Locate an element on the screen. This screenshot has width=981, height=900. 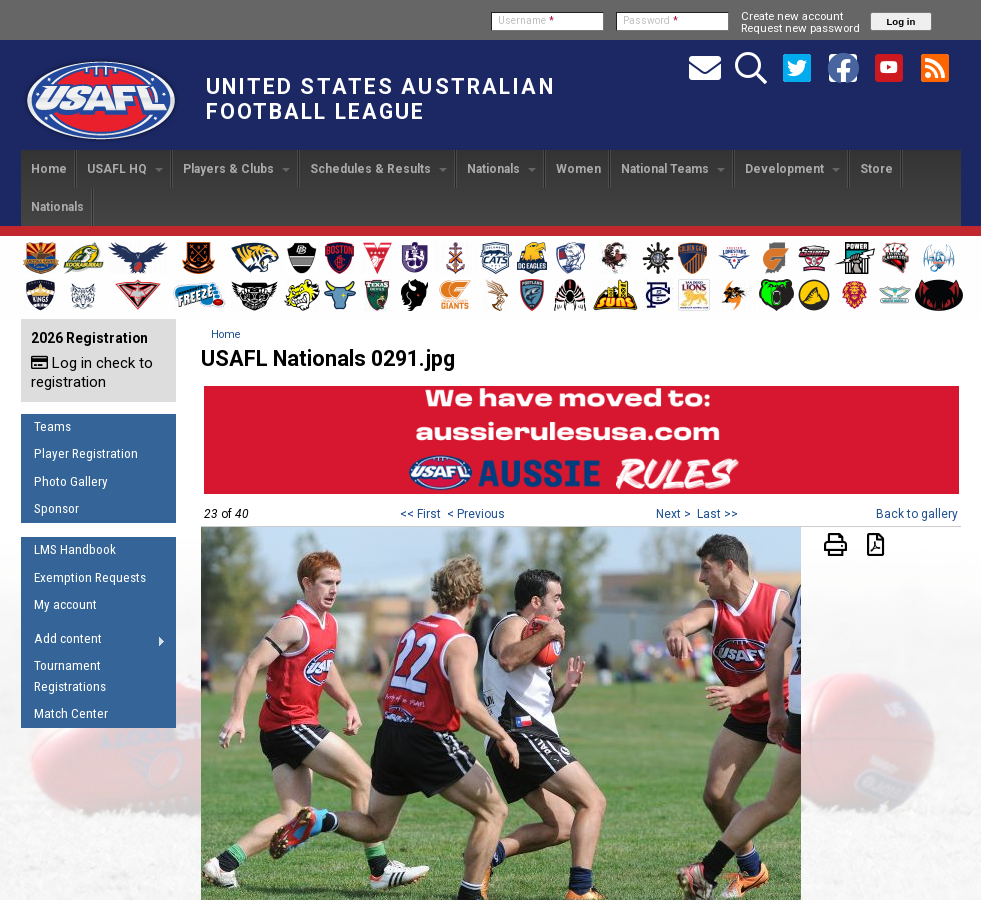
<< First is located at coordinates (420, 514).